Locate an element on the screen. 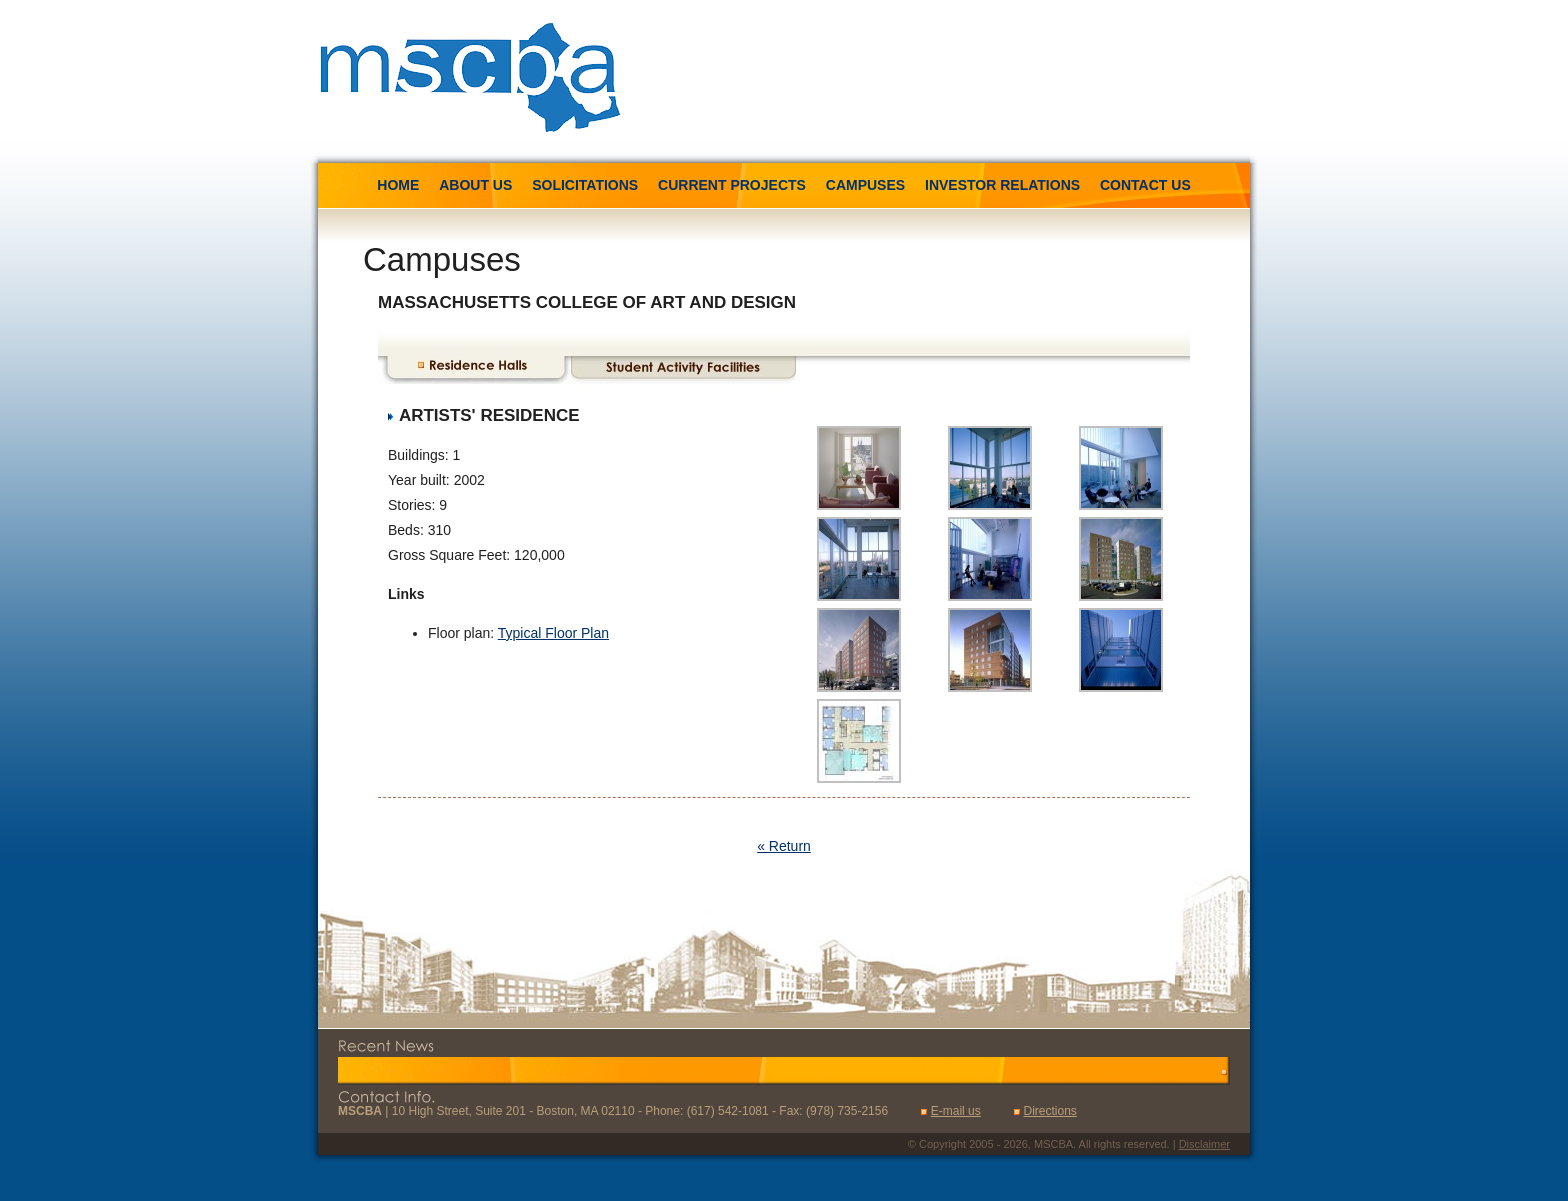  Contact us is located at coordinates (1145, 185).